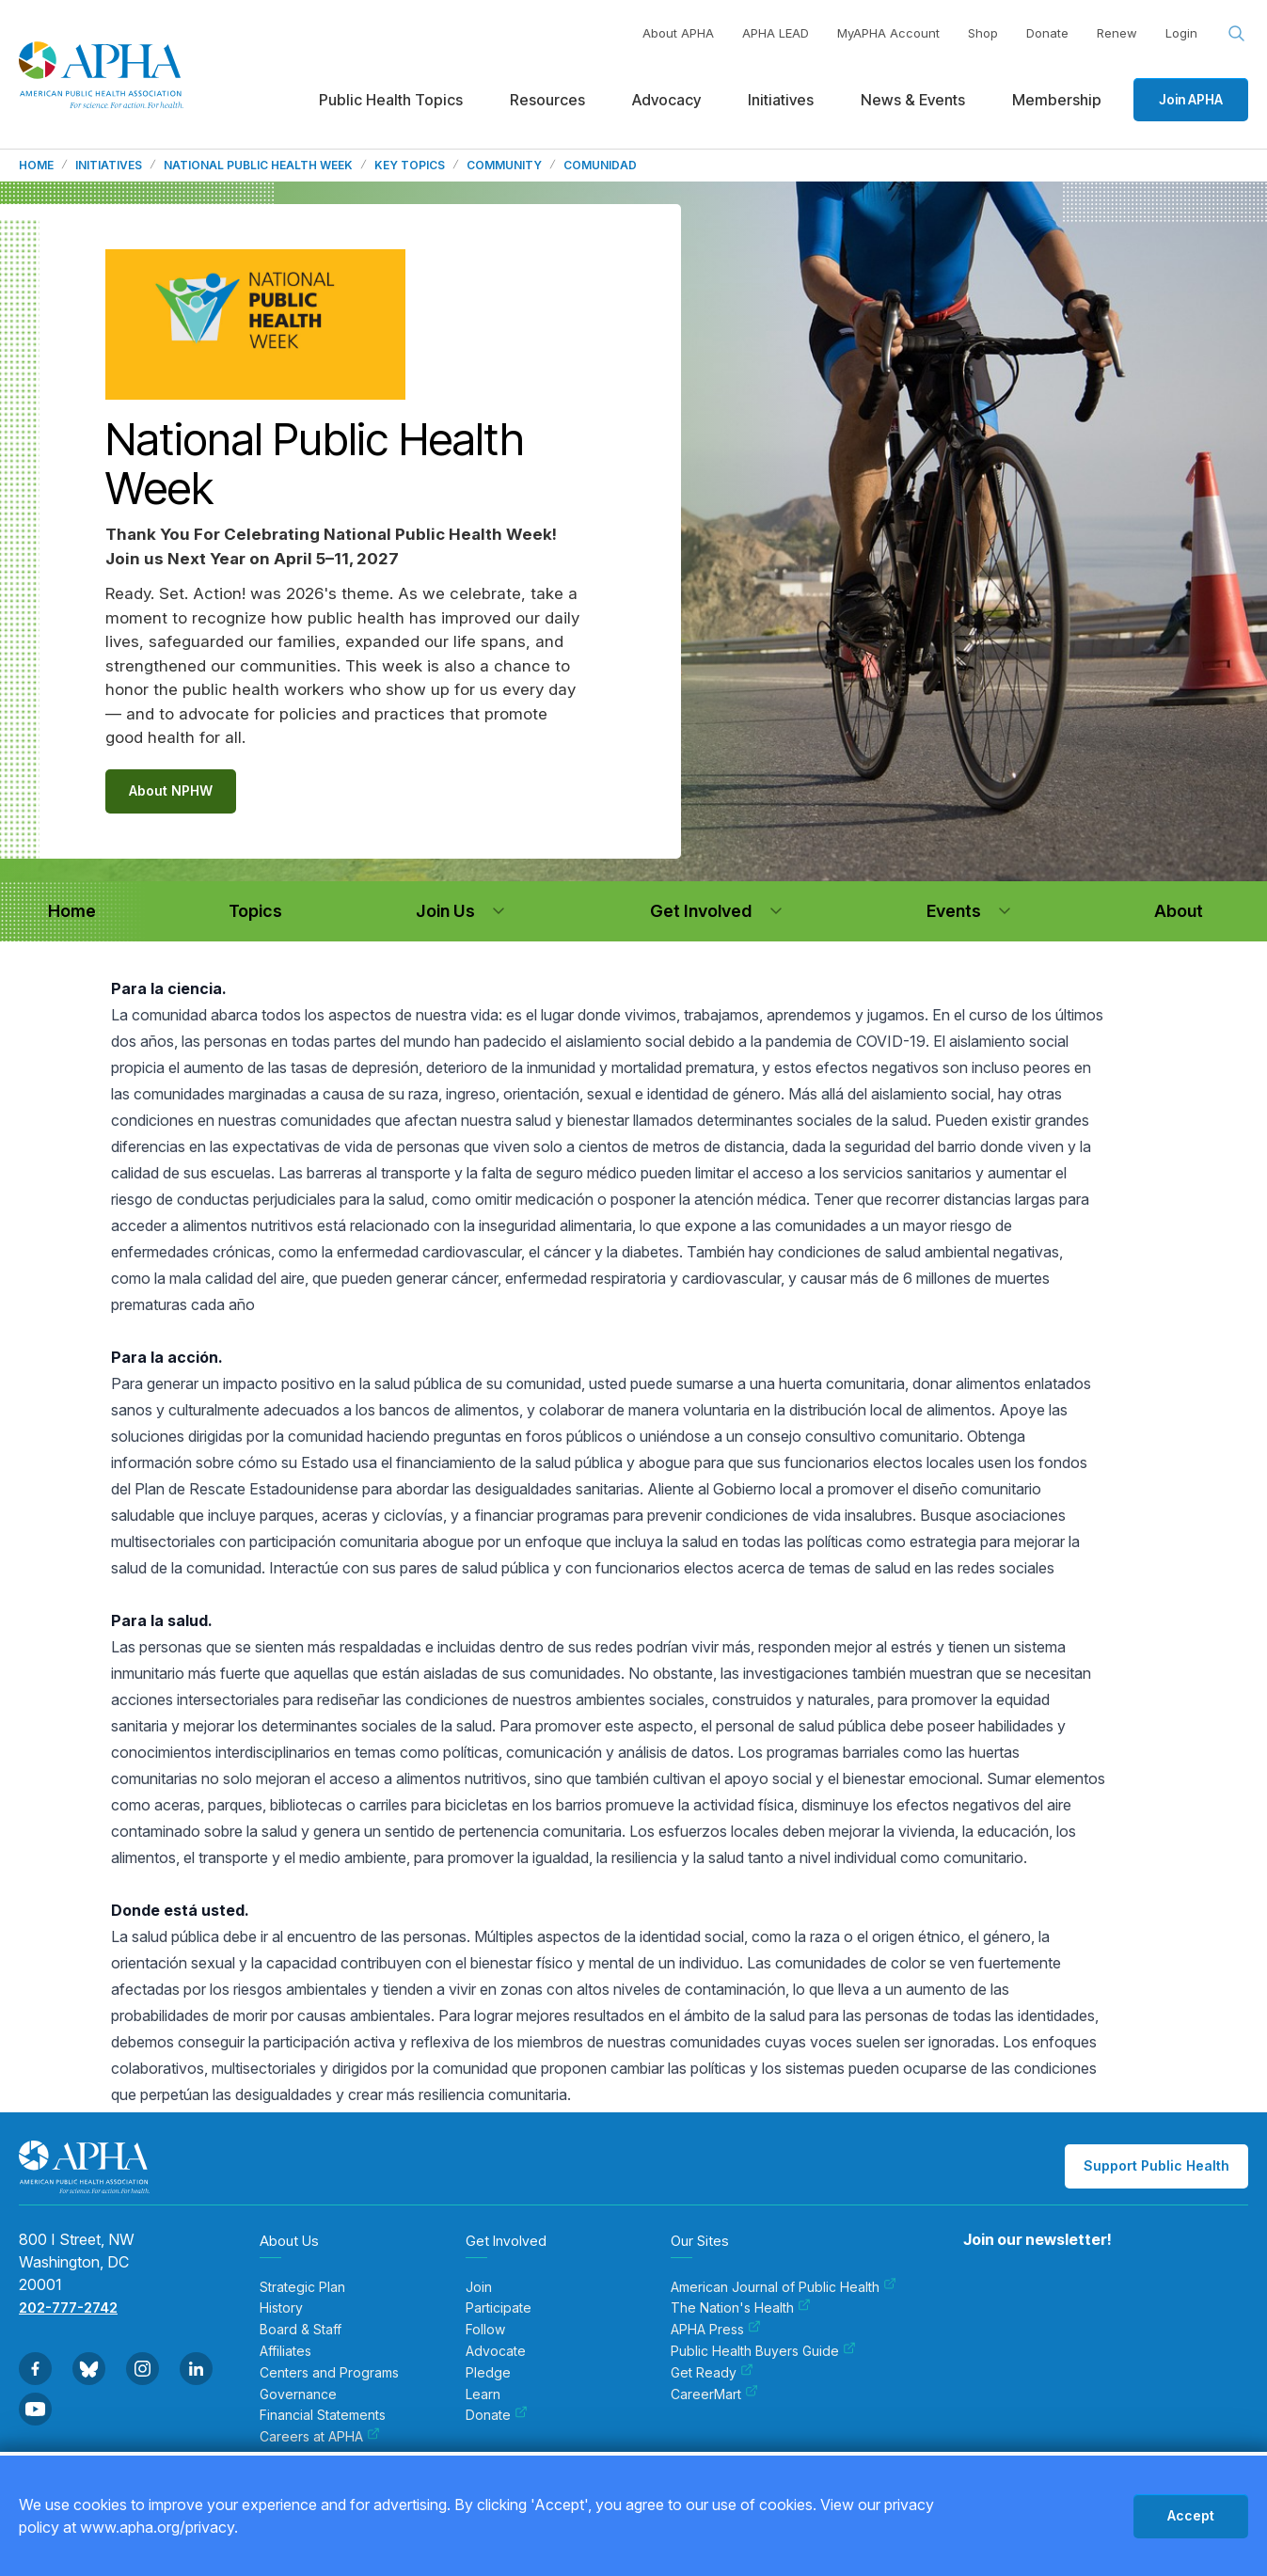  I want to click on Financial Statements [menuitem], so click(323, 2415).